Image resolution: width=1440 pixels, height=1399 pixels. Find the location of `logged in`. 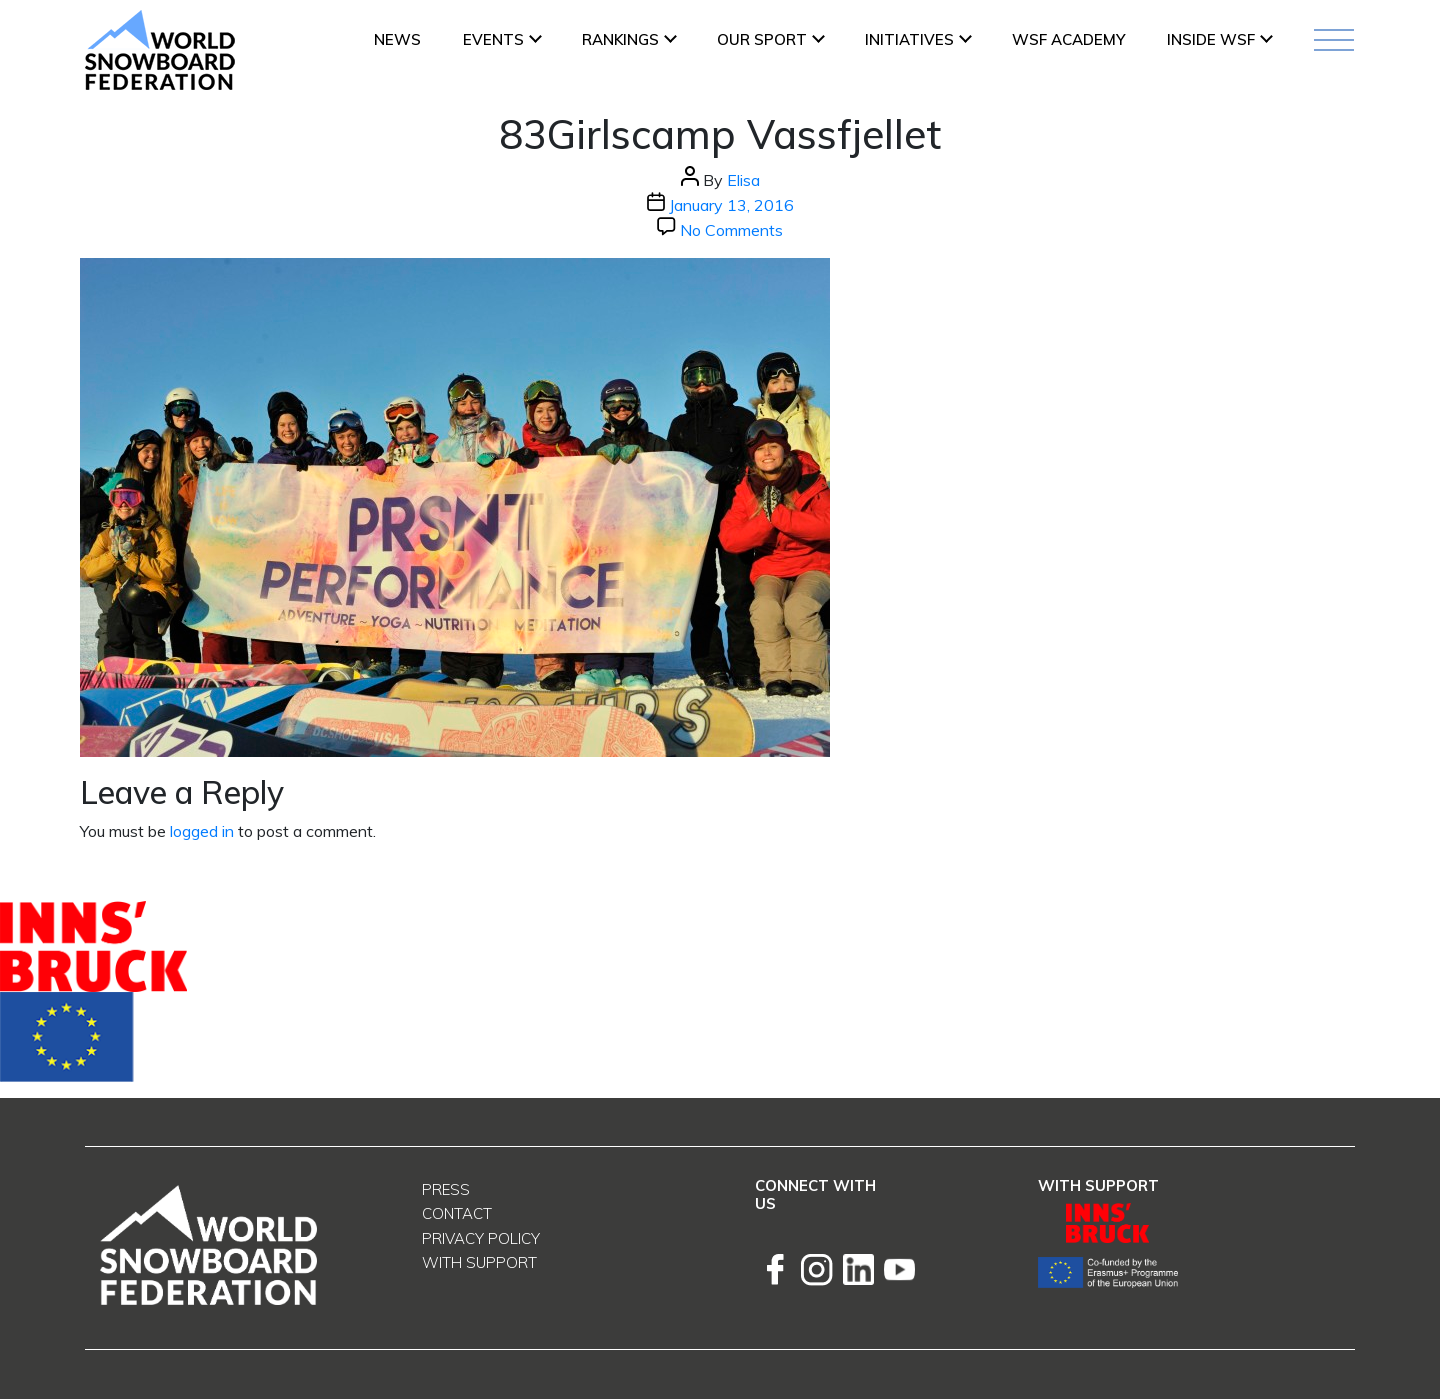

logged in is located at coordinates (202, 831).